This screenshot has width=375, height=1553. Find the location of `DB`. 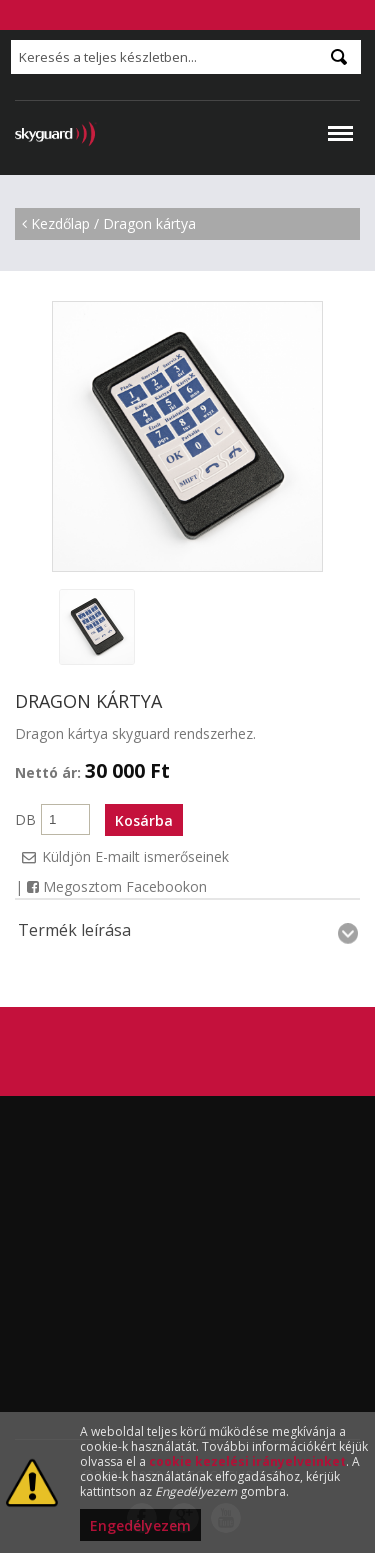

DB is located at coordinates (25, 819).